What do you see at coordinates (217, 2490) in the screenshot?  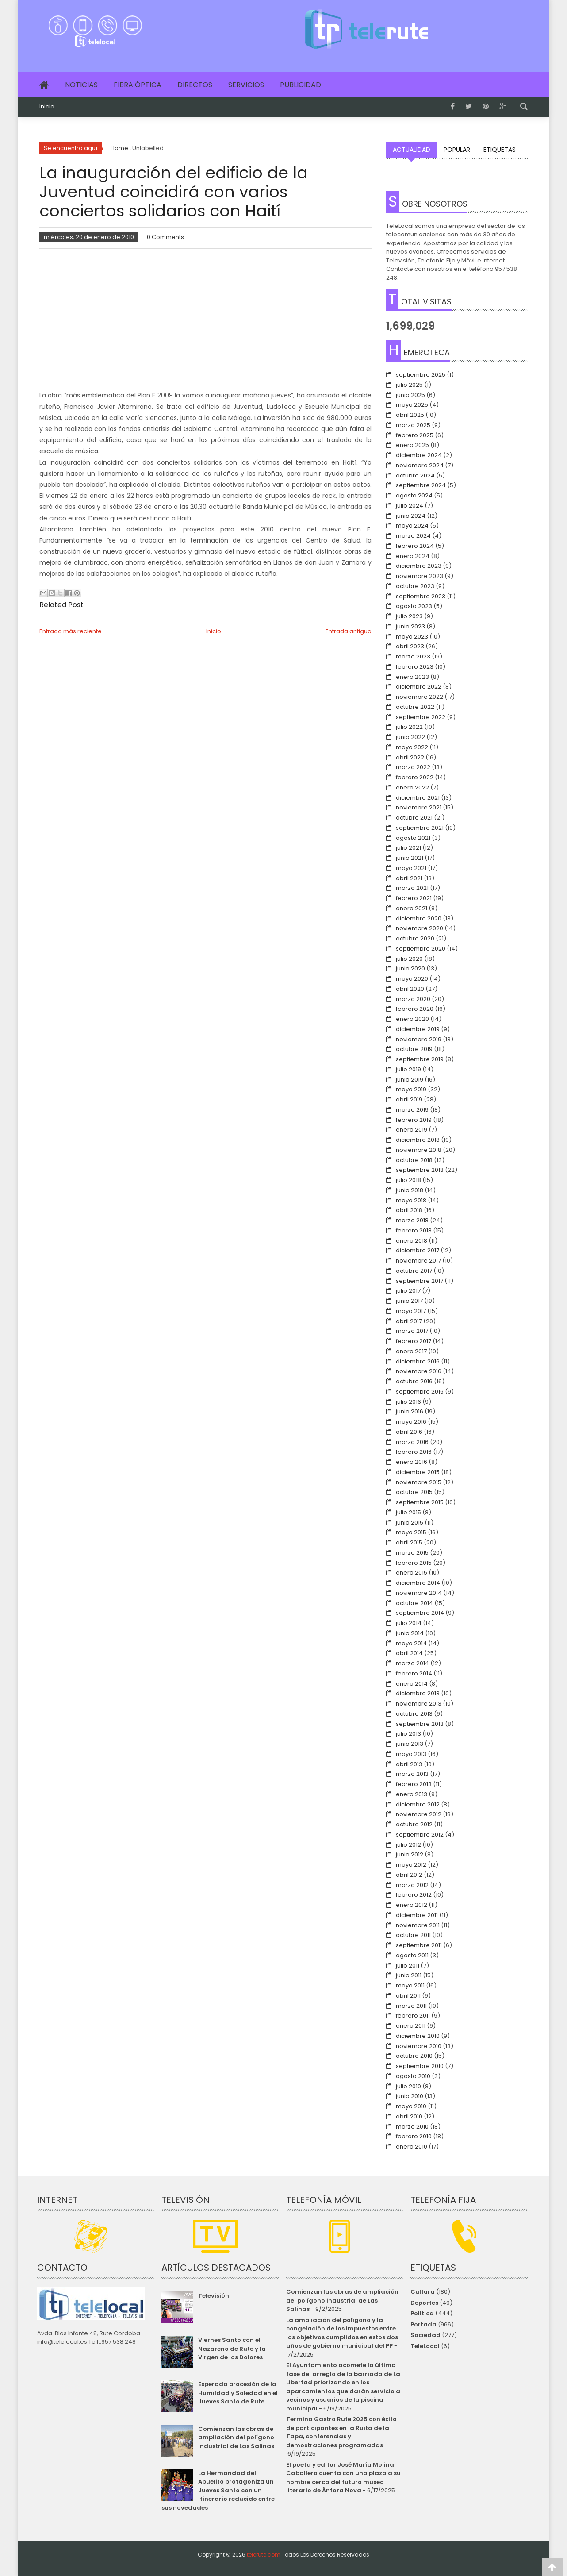 I see `La Hermandad del Abuelito protagoniza un Jueves Santo con un itinerario reducido entre sus novedades` at bounding box center [217, 2490].